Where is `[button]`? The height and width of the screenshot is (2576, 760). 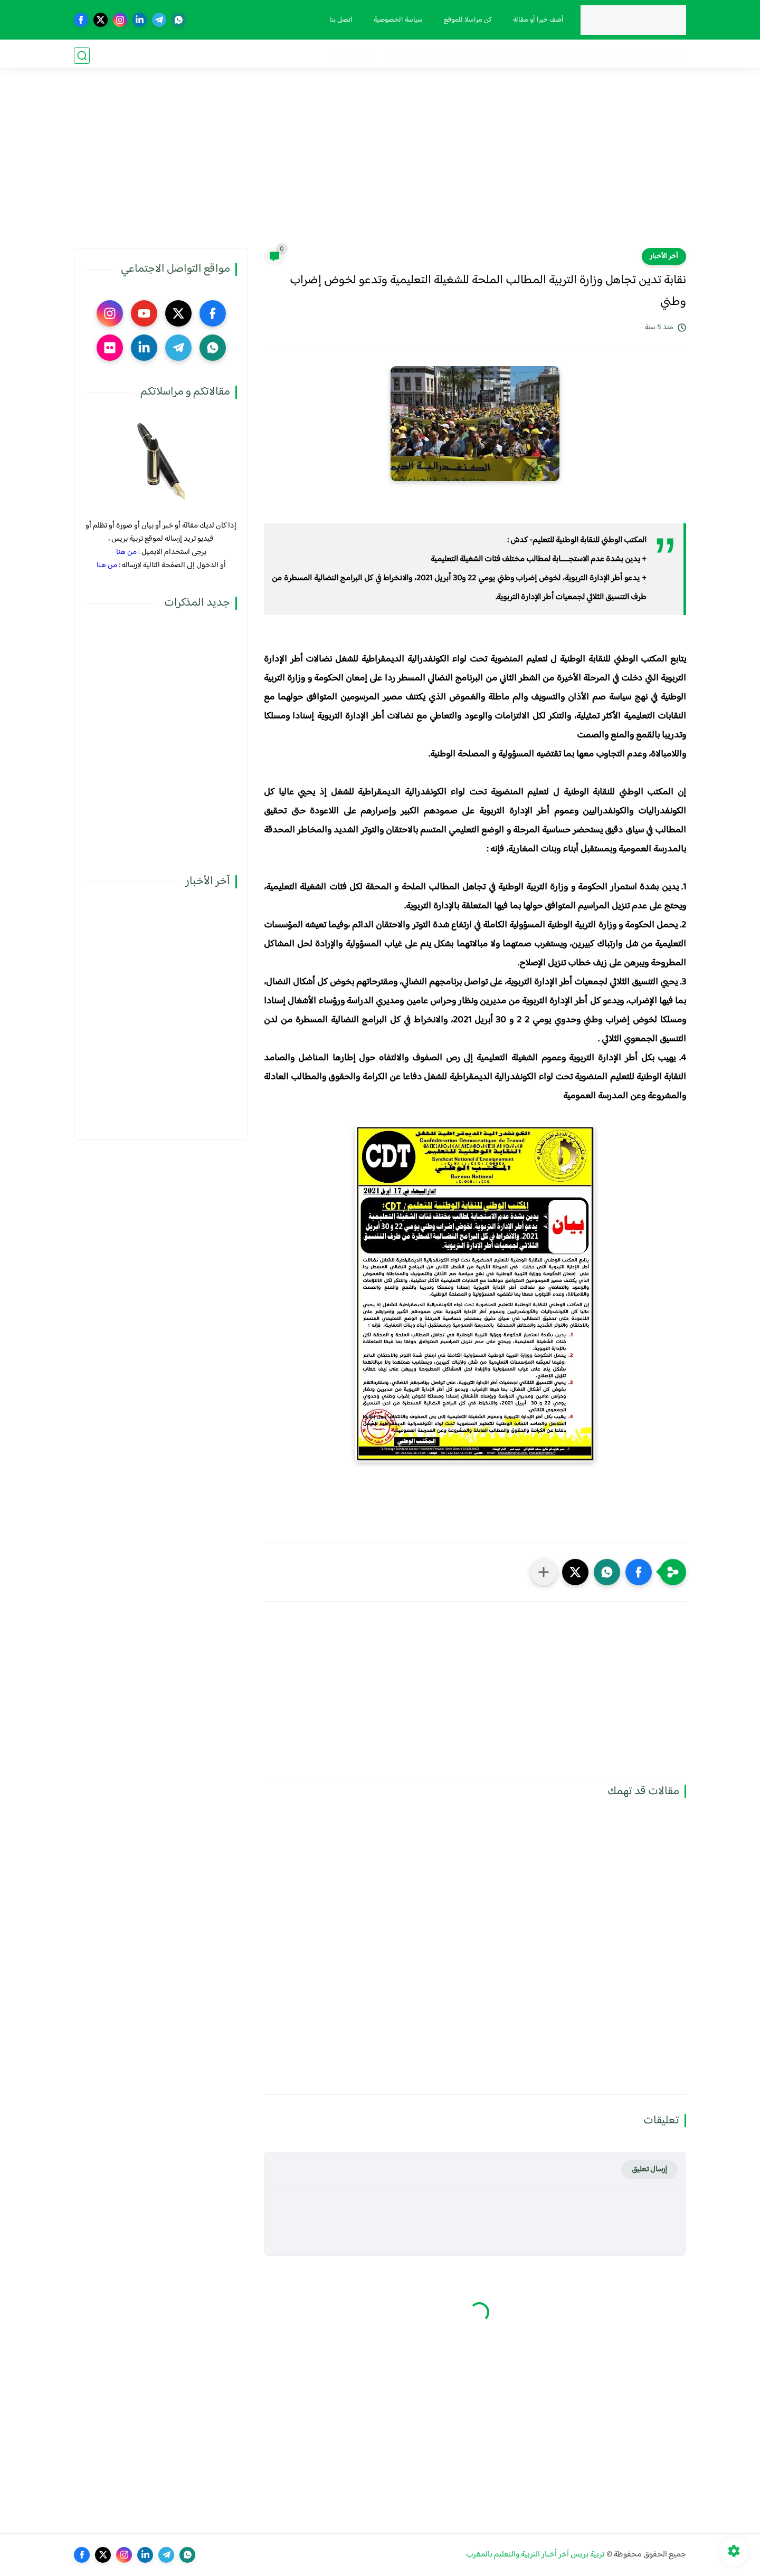
[button] is located at coordinates (638, 1572).